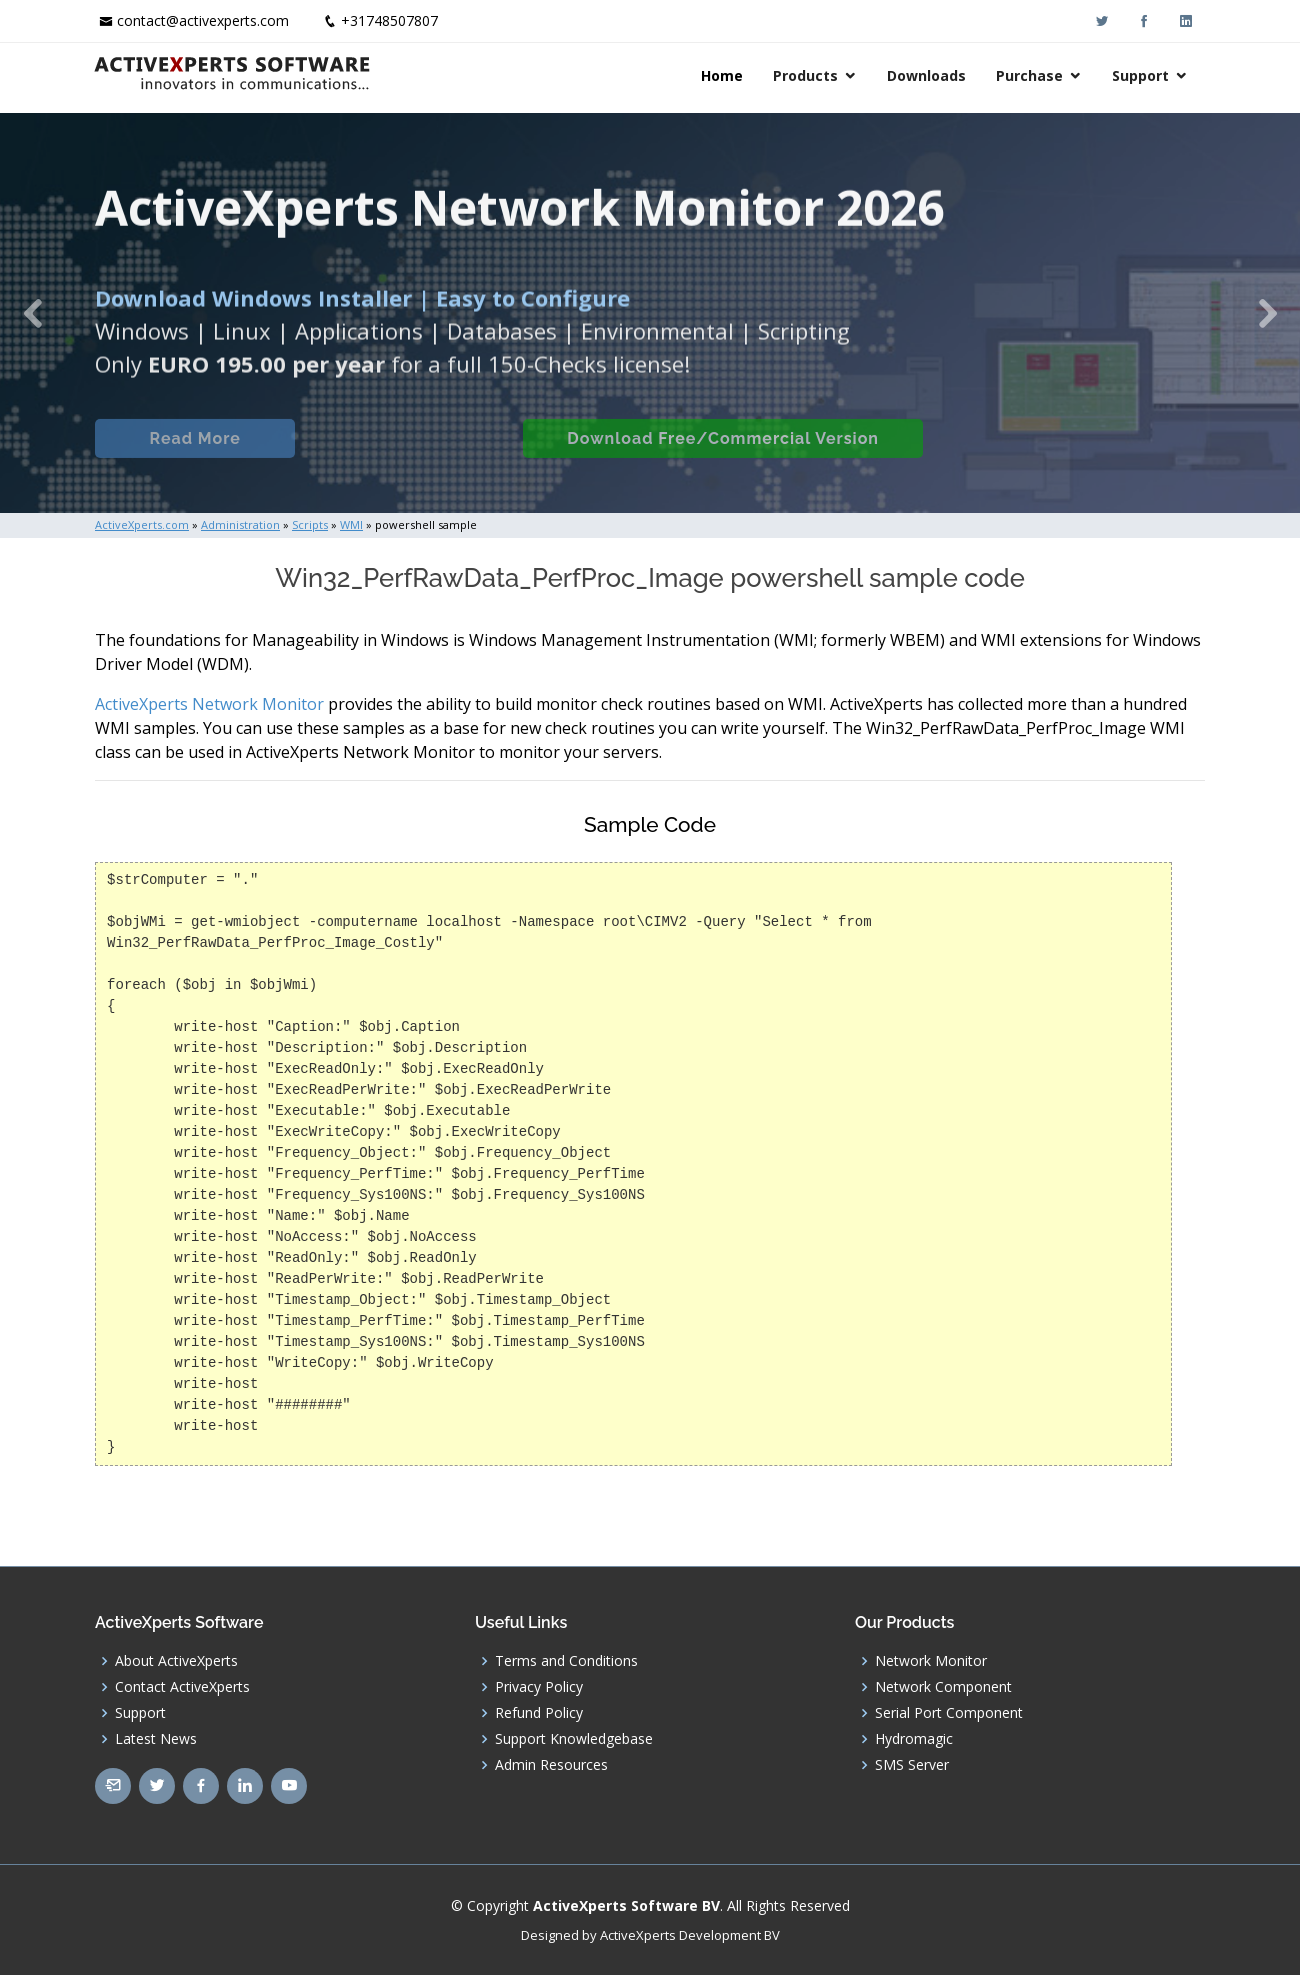 Image resolution: width=1300 pixels, height=1975 pixels. Describe the element at coordinates (539, 1687) in the screenshot. I see `Privacy Policy` at that location.